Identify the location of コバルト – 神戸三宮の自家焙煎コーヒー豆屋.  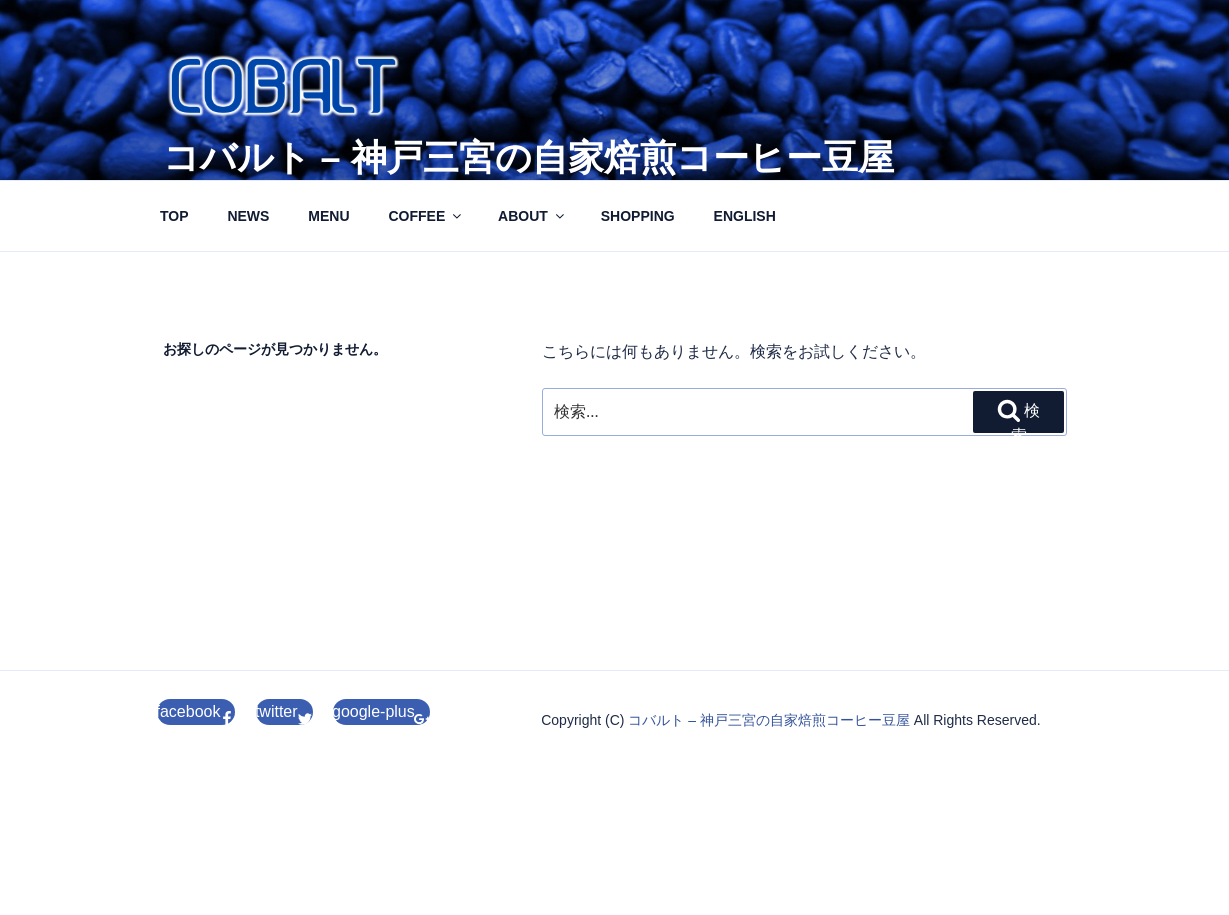
(528, 157).